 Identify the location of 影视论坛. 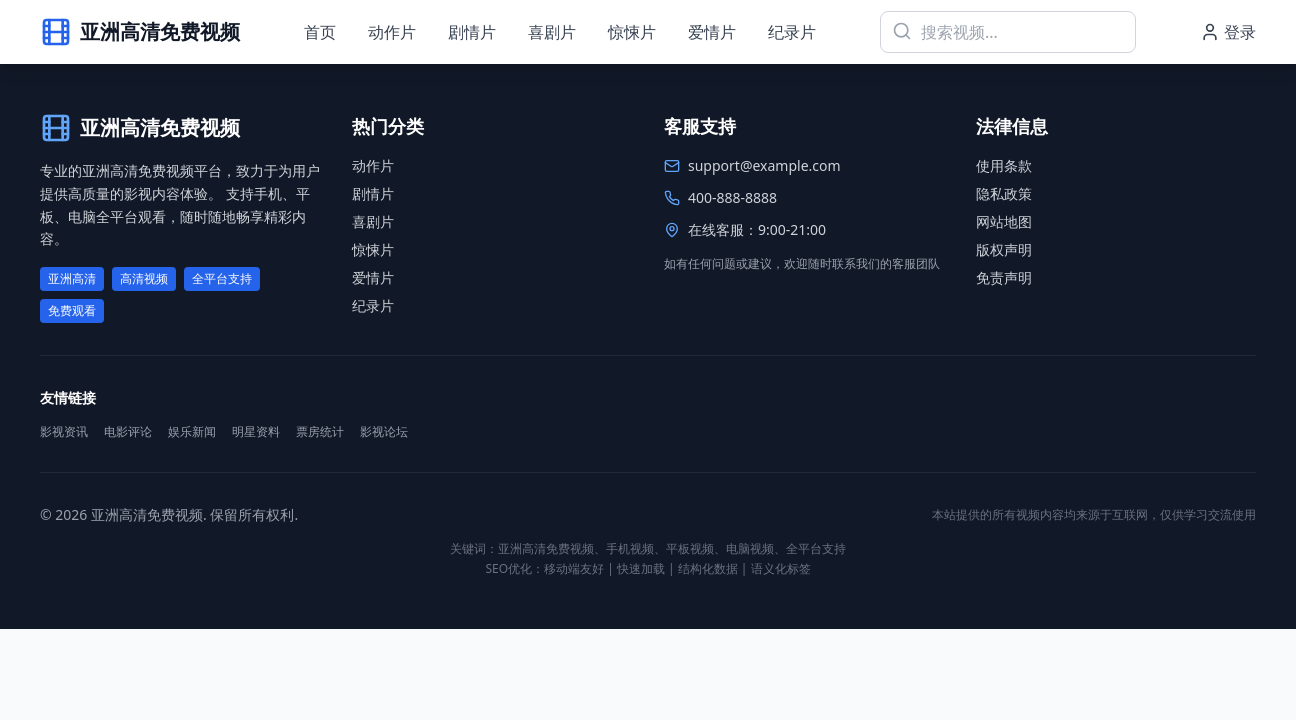
(384, 432).